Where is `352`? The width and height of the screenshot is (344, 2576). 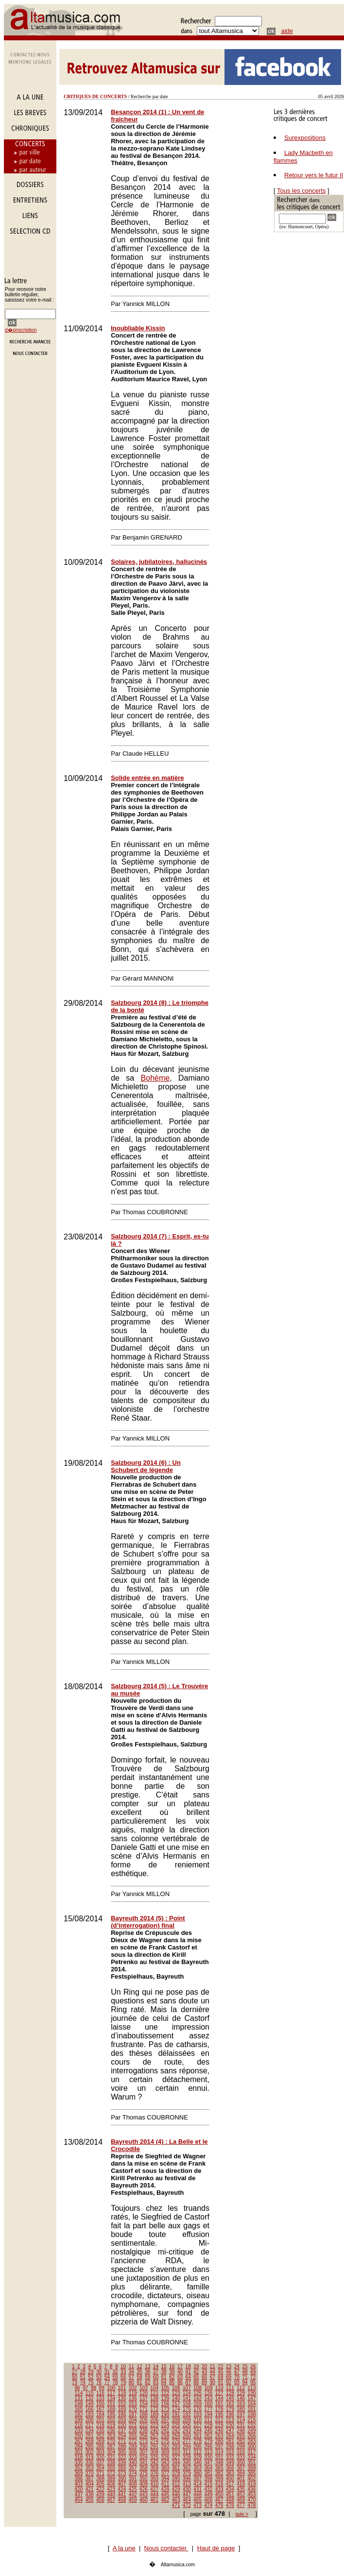 352 is located at coordinates (79, 2468).